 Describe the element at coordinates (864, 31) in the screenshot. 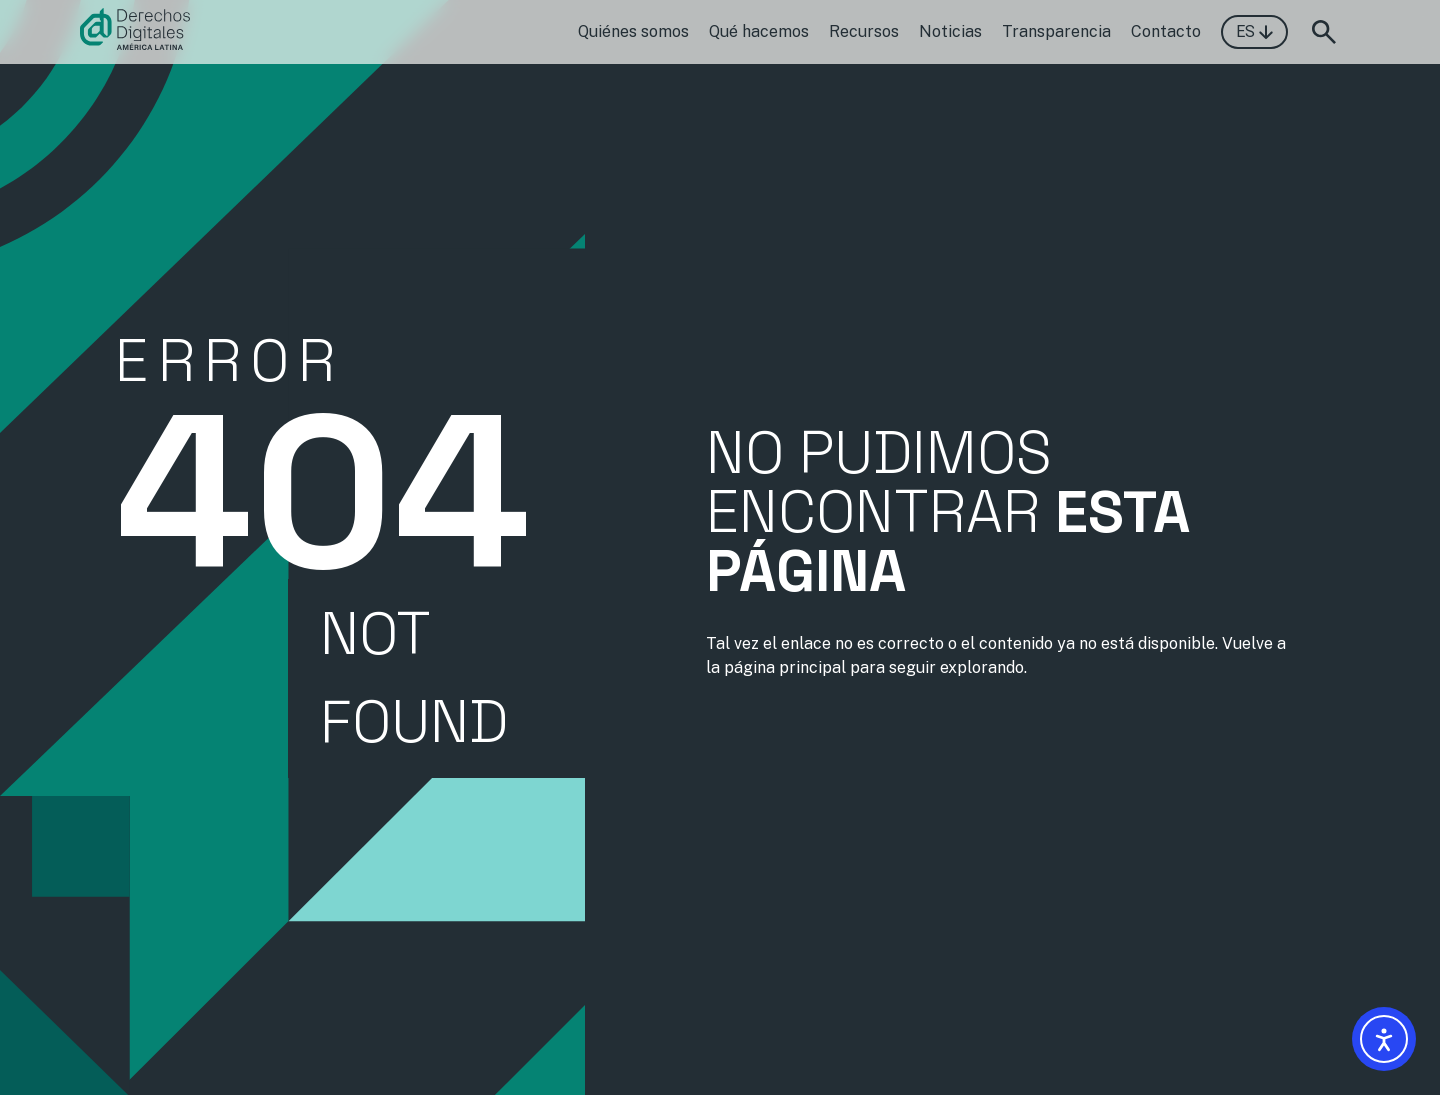

I see `Recursos` at that location.